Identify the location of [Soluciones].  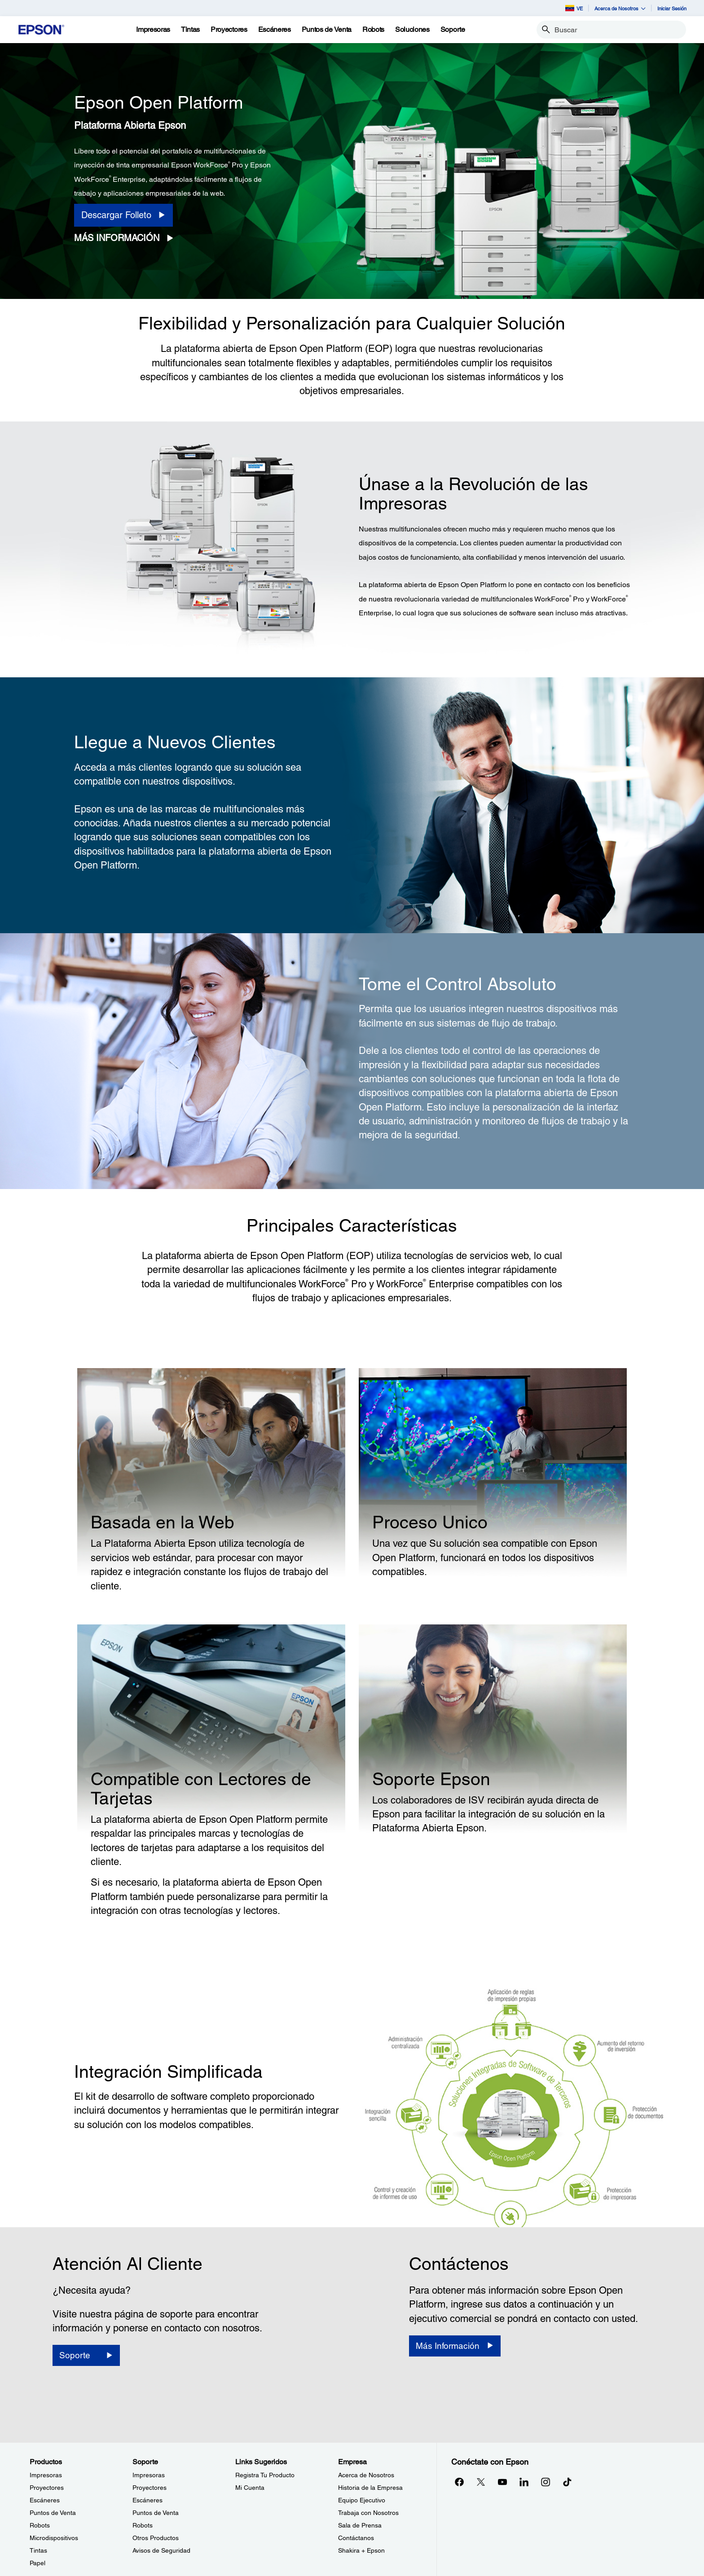
(412, 29).